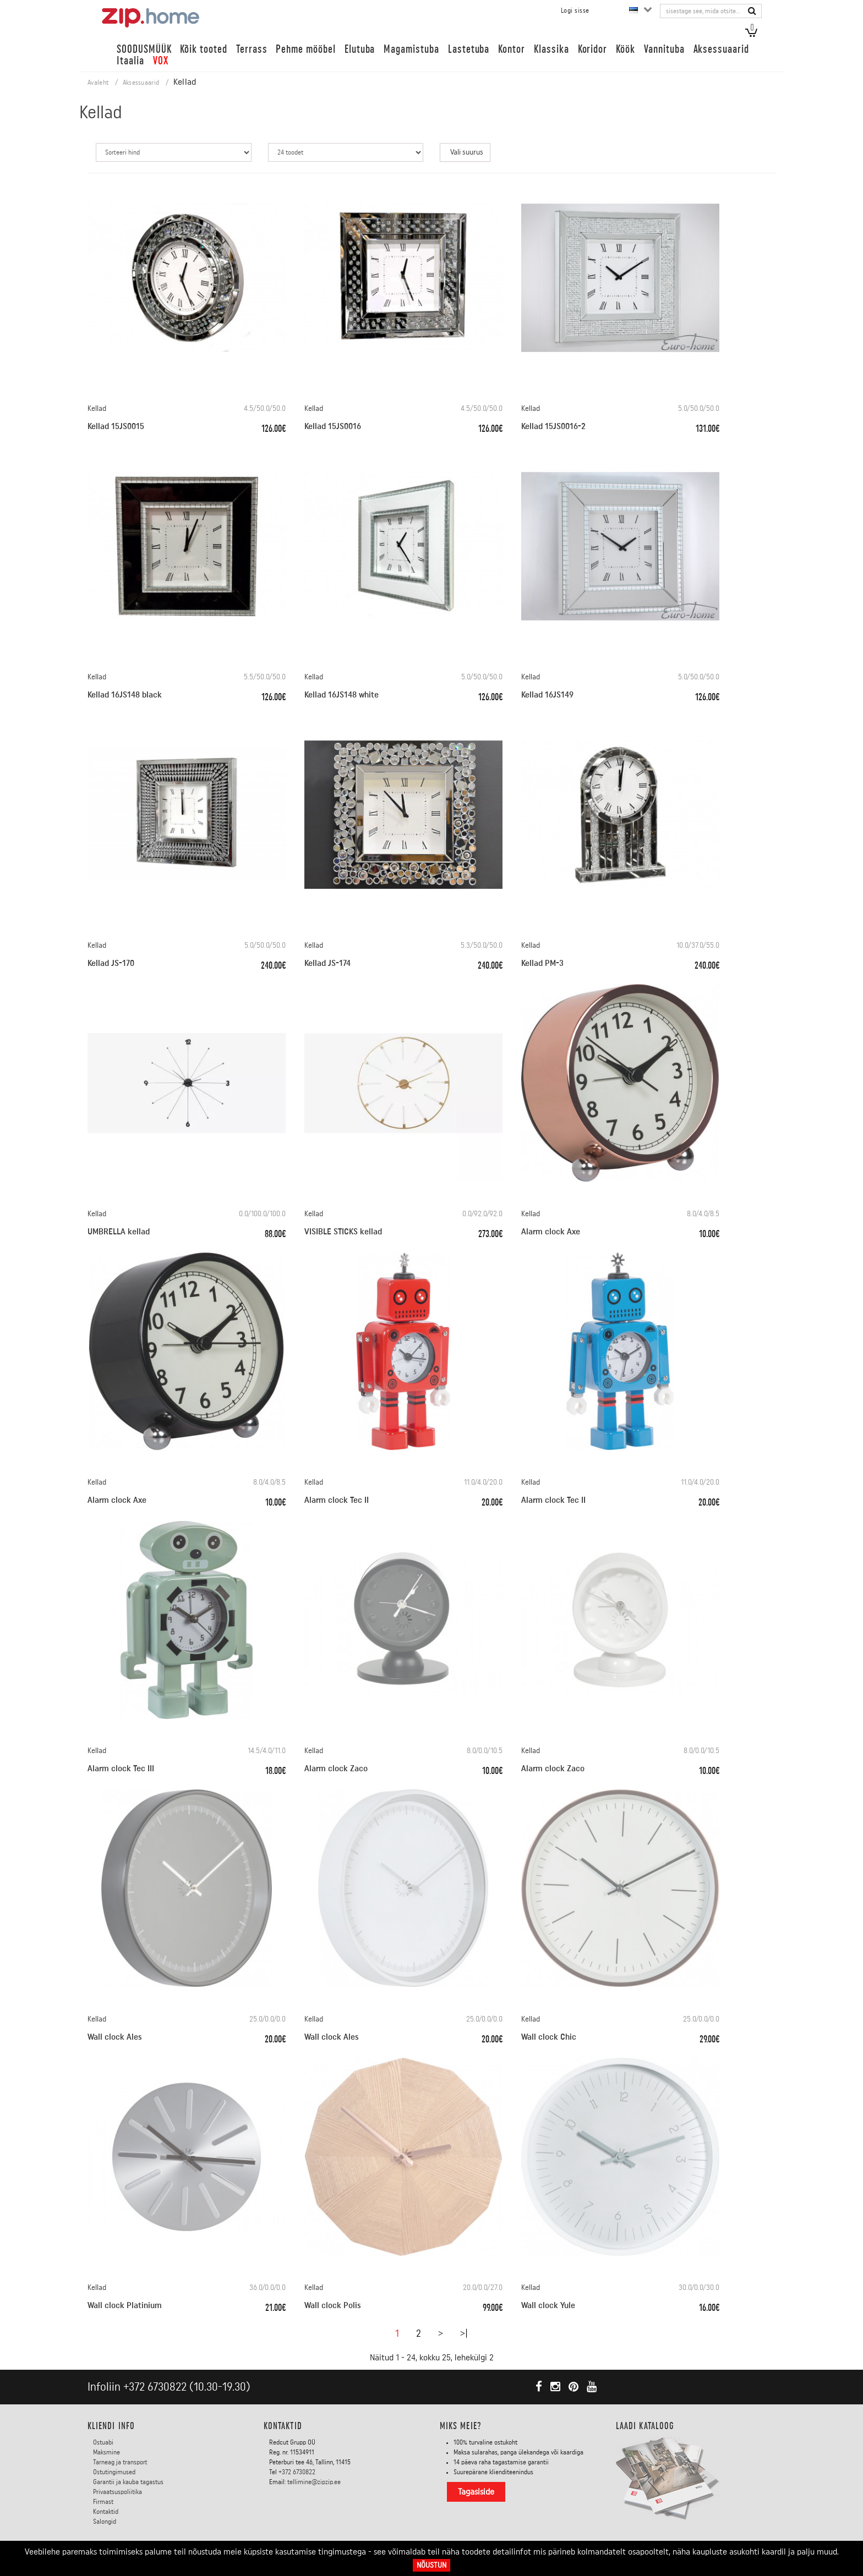 The height and width of the screenshot is (2576, 863). Describe the element at coordinates (125, 2305) in the screenshot. I see `Wall clock Platinium` at that location.